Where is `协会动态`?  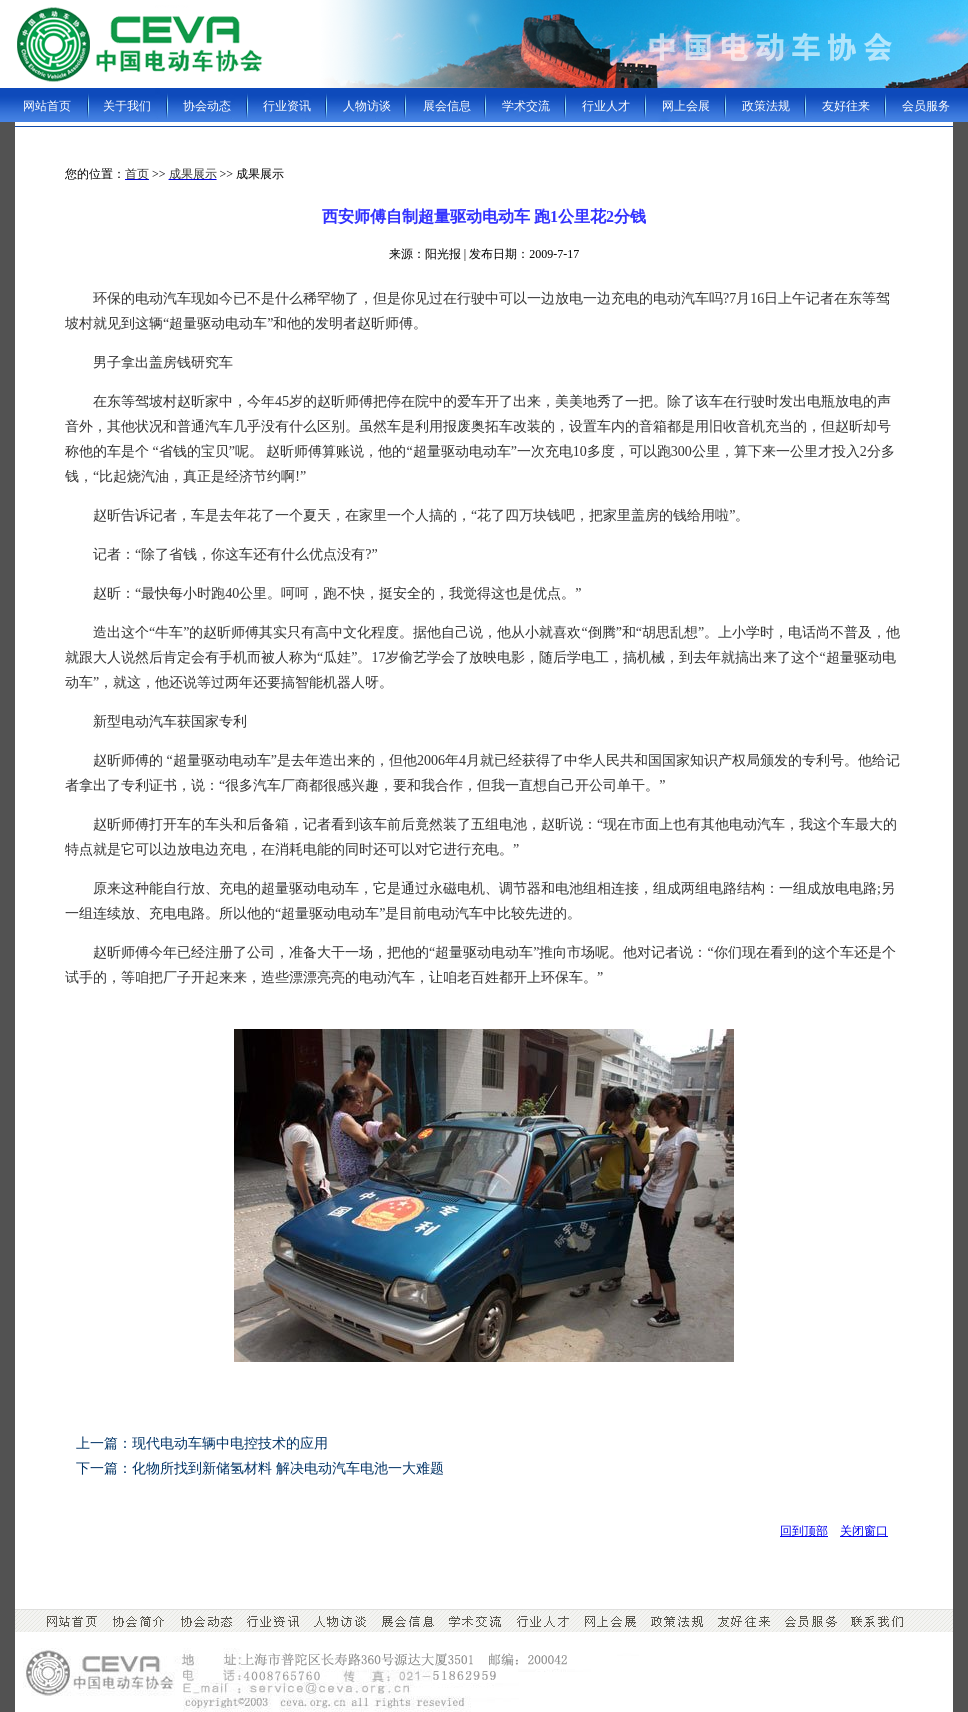 协会动态 is located at coordinates (207, 106).